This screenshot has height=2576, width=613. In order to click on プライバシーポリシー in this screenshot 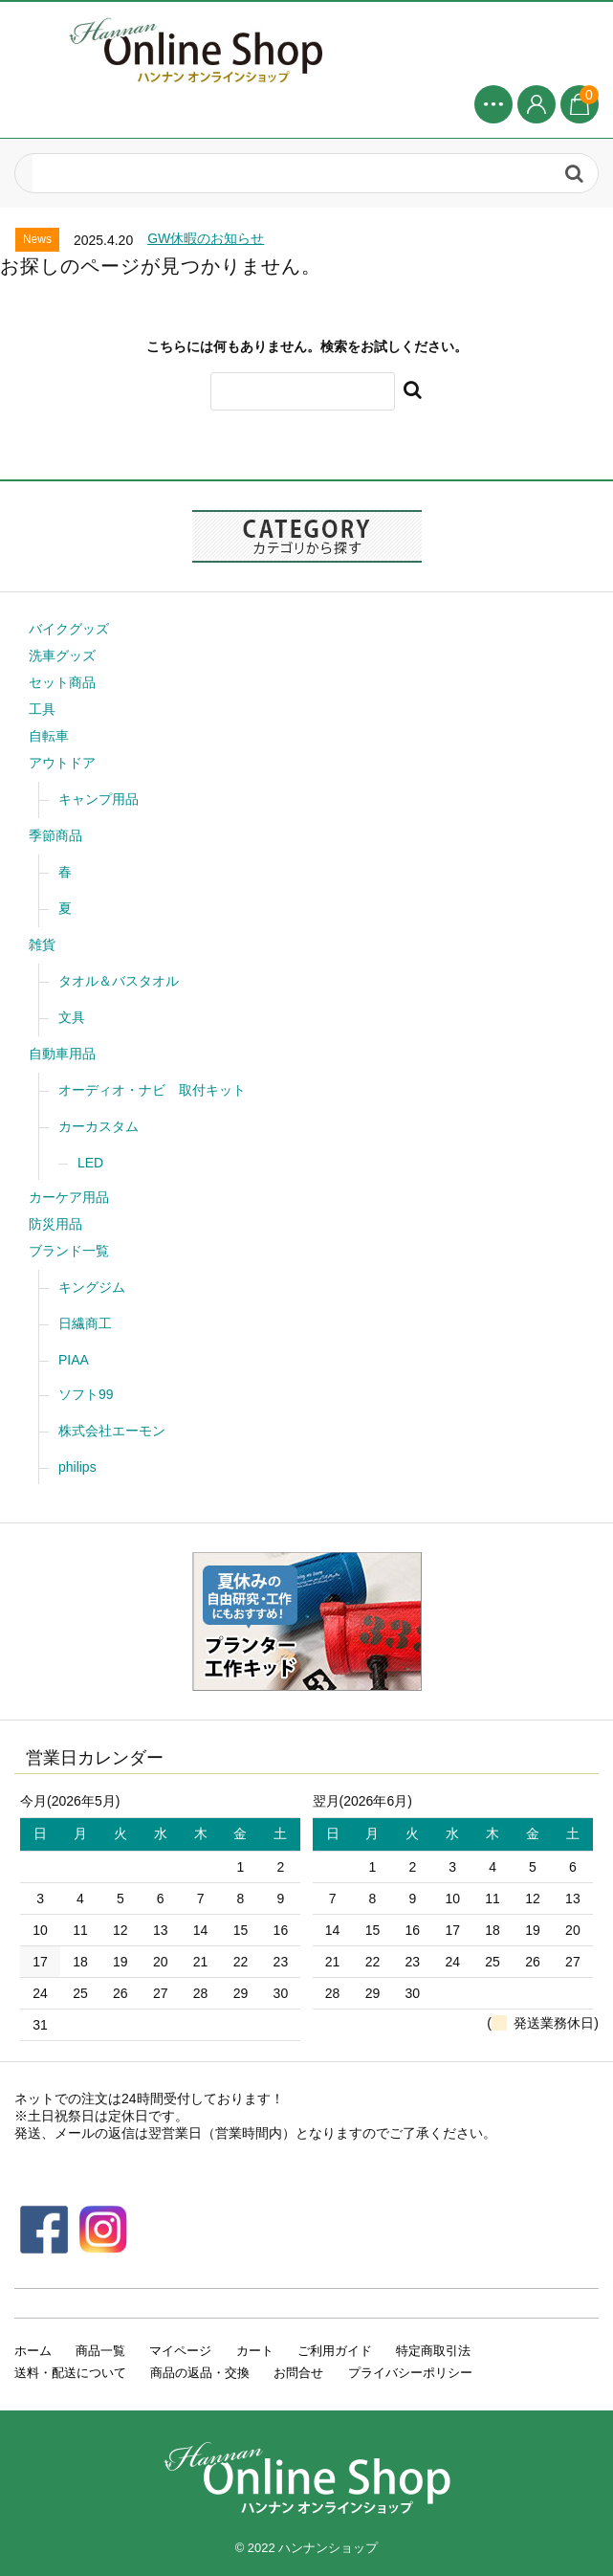, I will do `click(410, 2372)`.